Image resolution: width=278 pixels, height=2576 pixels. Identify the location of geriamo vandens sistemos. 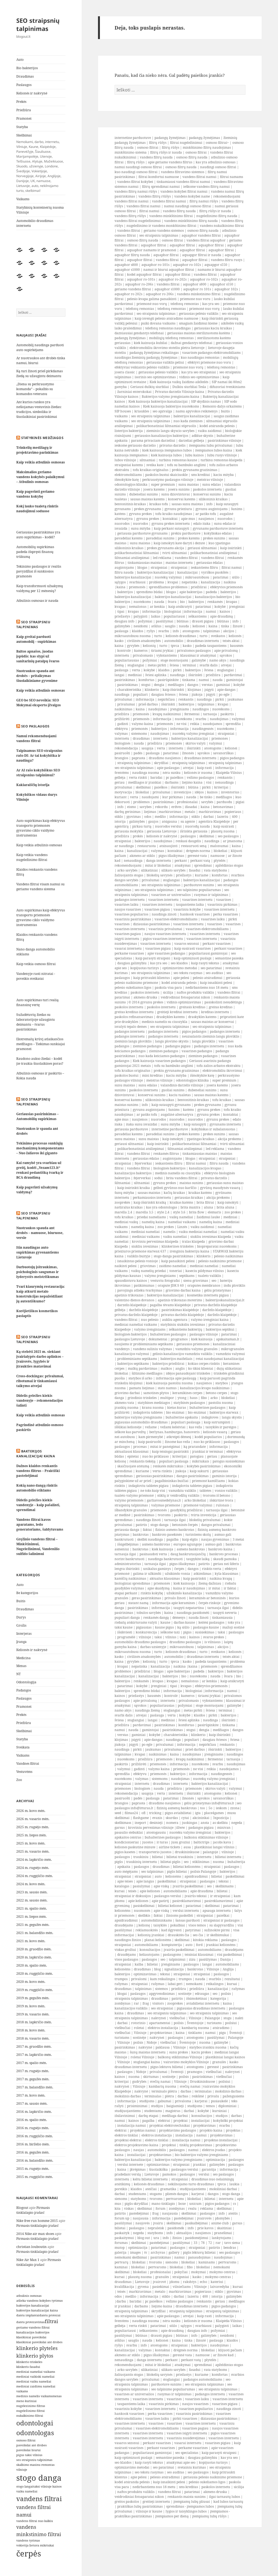
(164, 230).